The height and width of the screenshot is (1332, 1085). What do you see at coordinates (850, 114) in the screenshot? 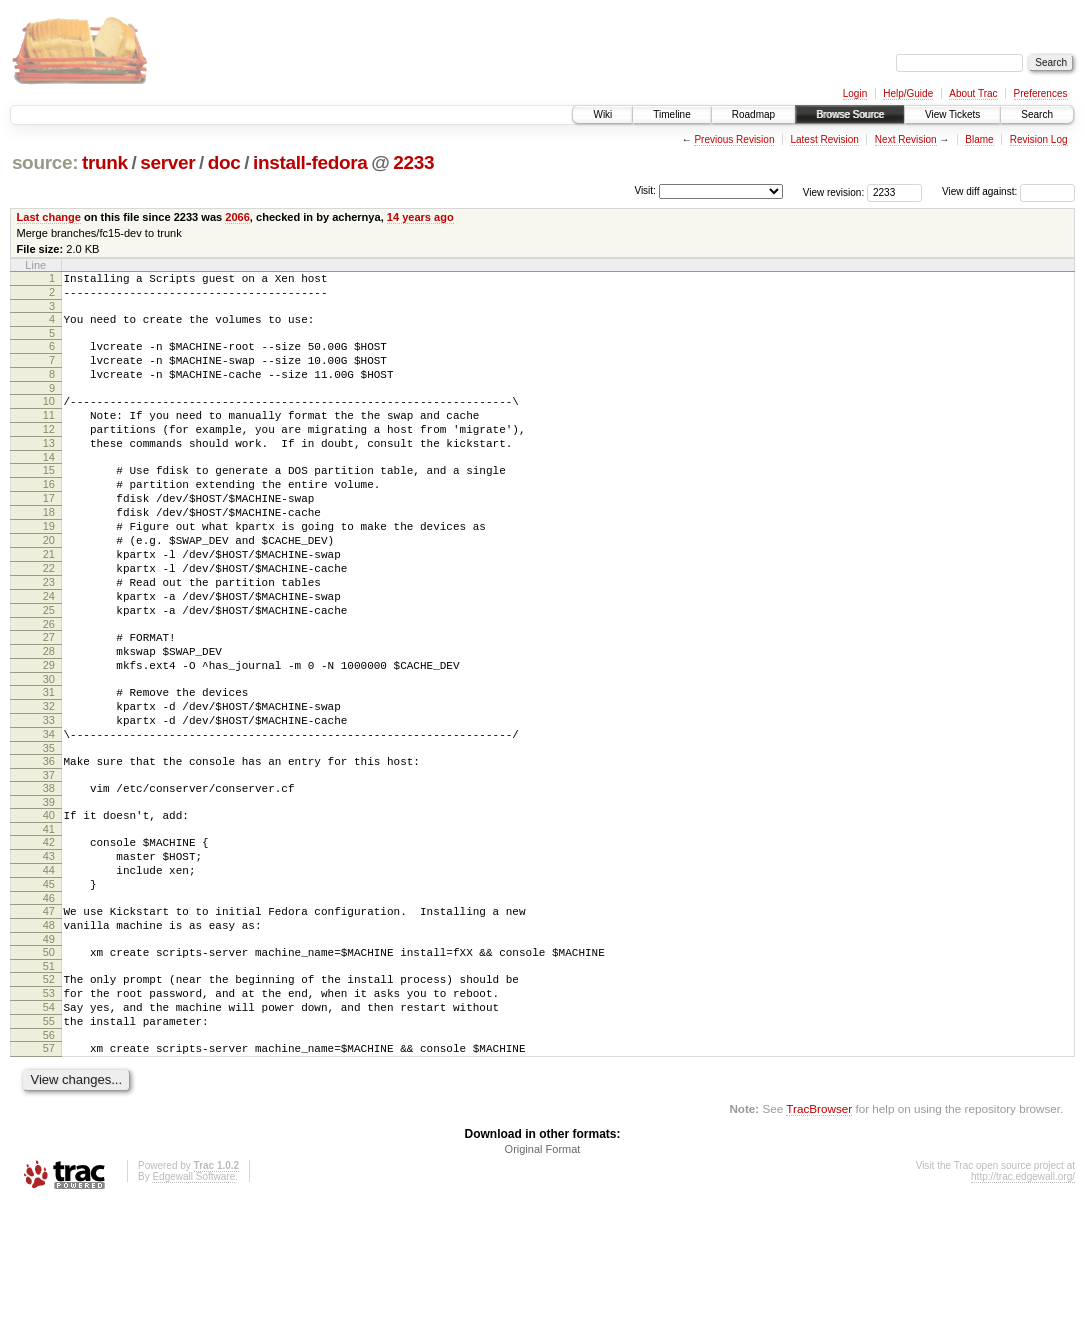
I see `Browse Source` at bounding box center [850, 114].